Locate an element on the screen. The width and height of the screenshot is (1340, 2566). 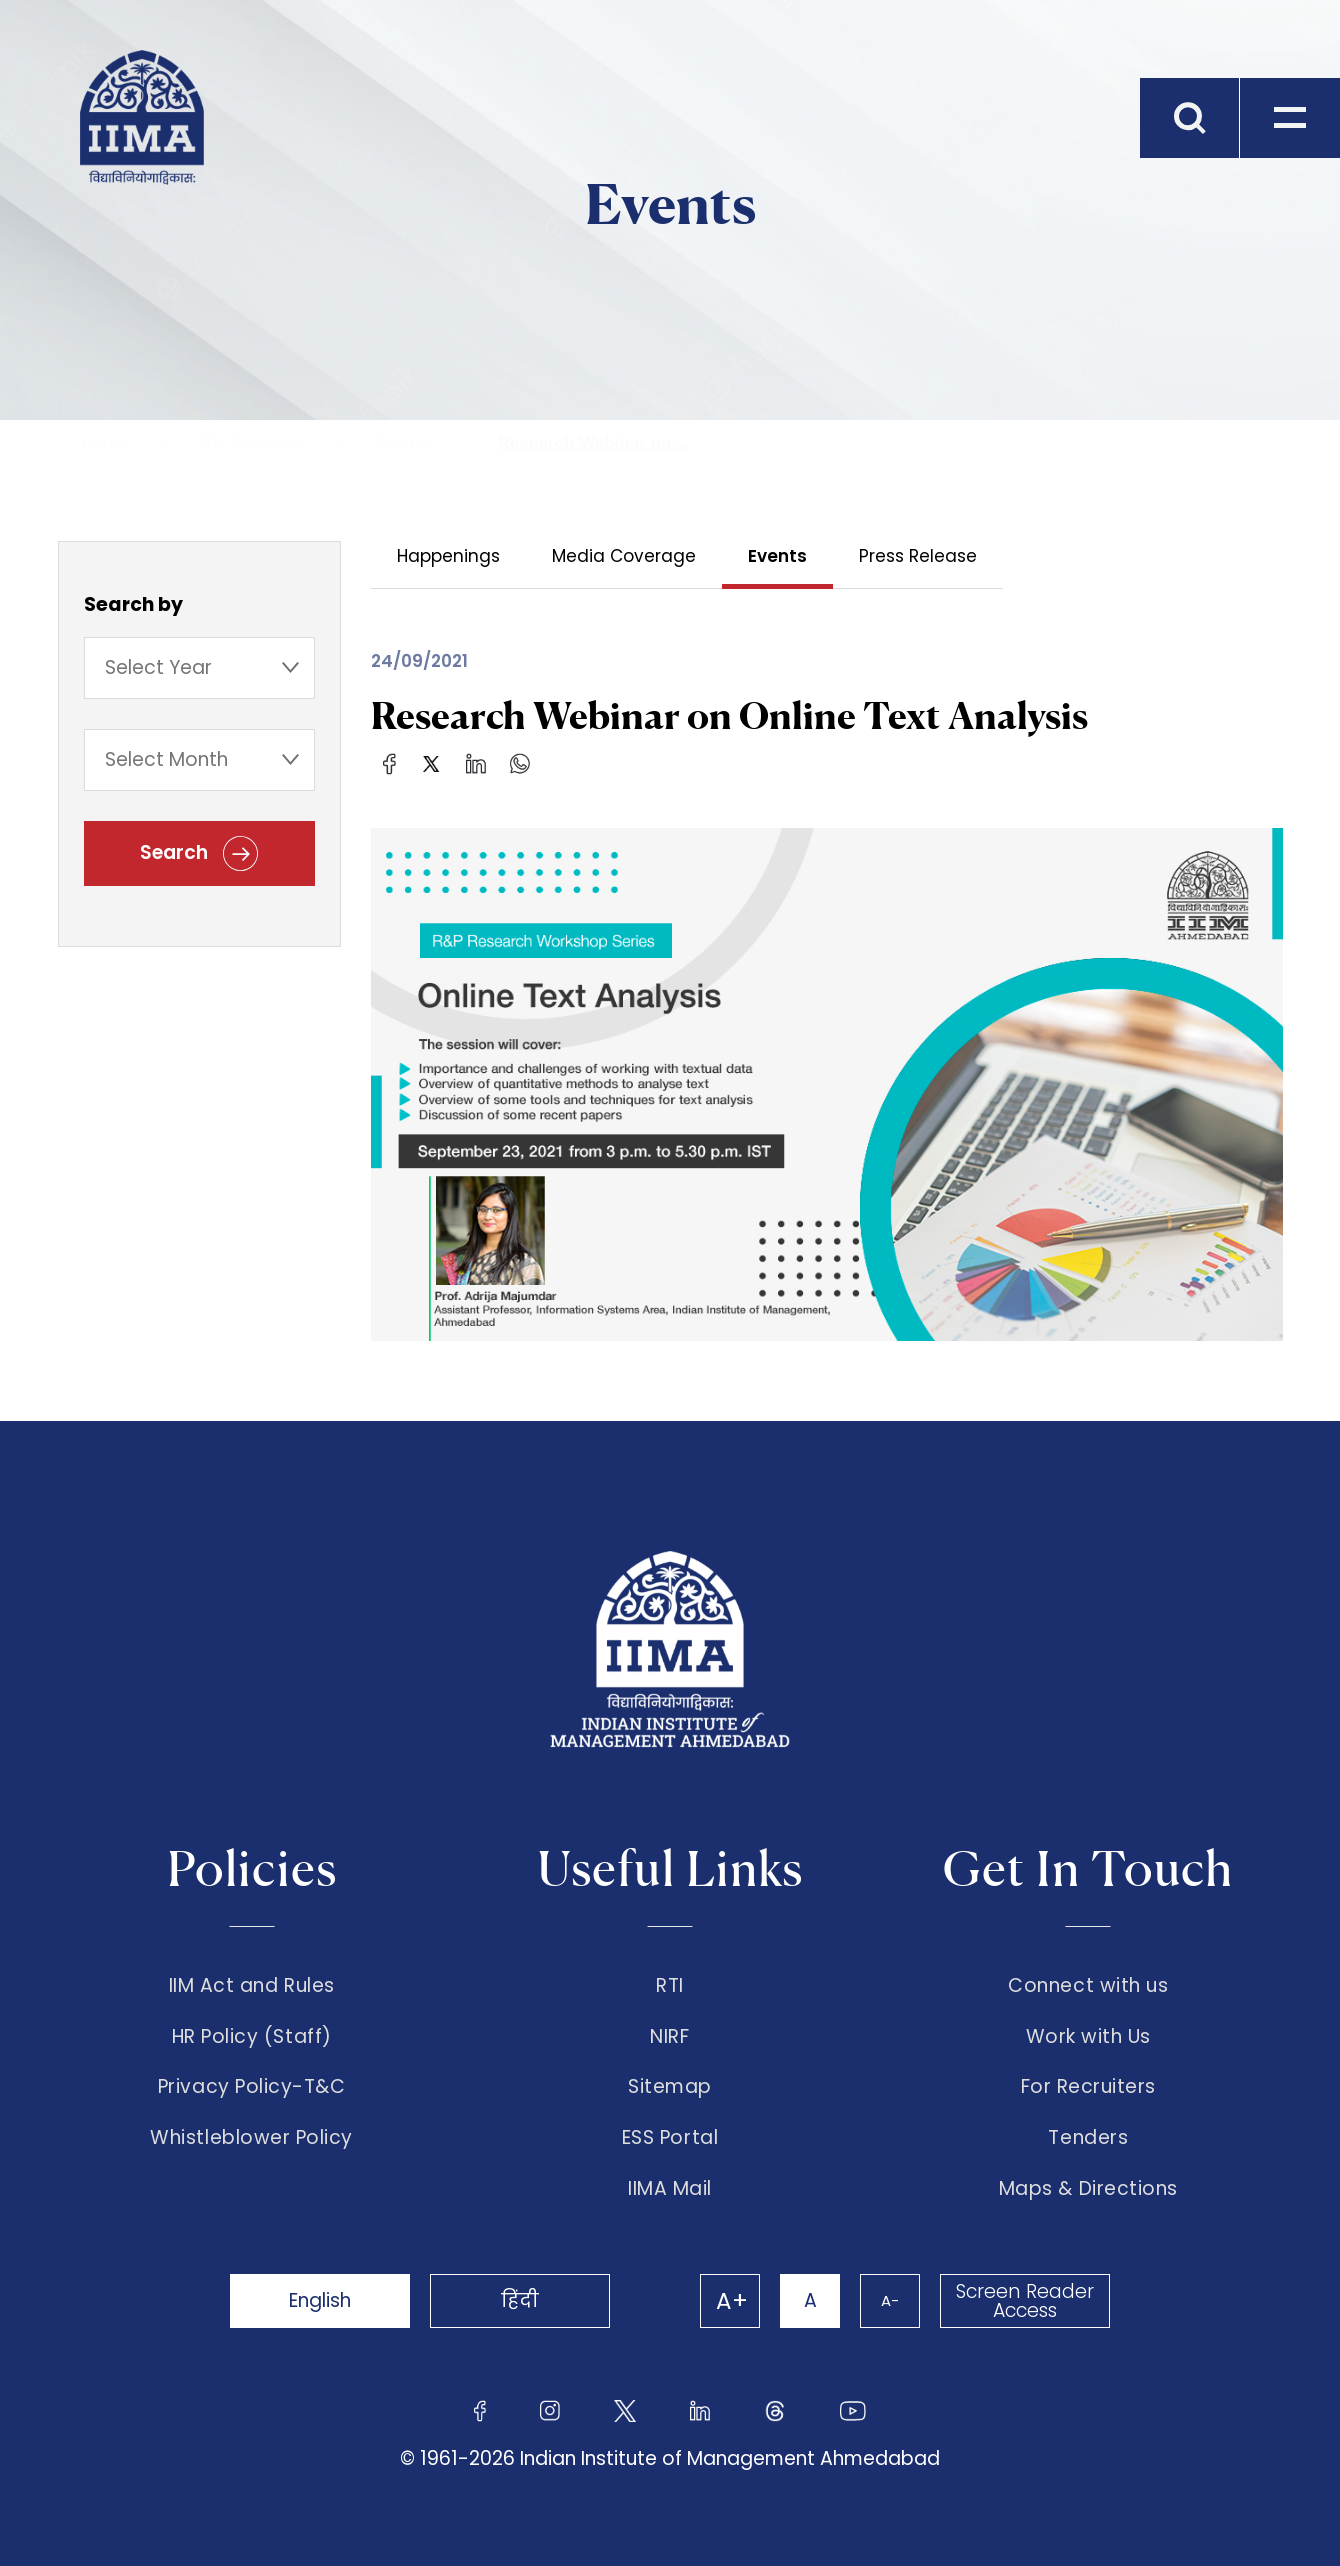
Home is located at coordinates (104, 442).